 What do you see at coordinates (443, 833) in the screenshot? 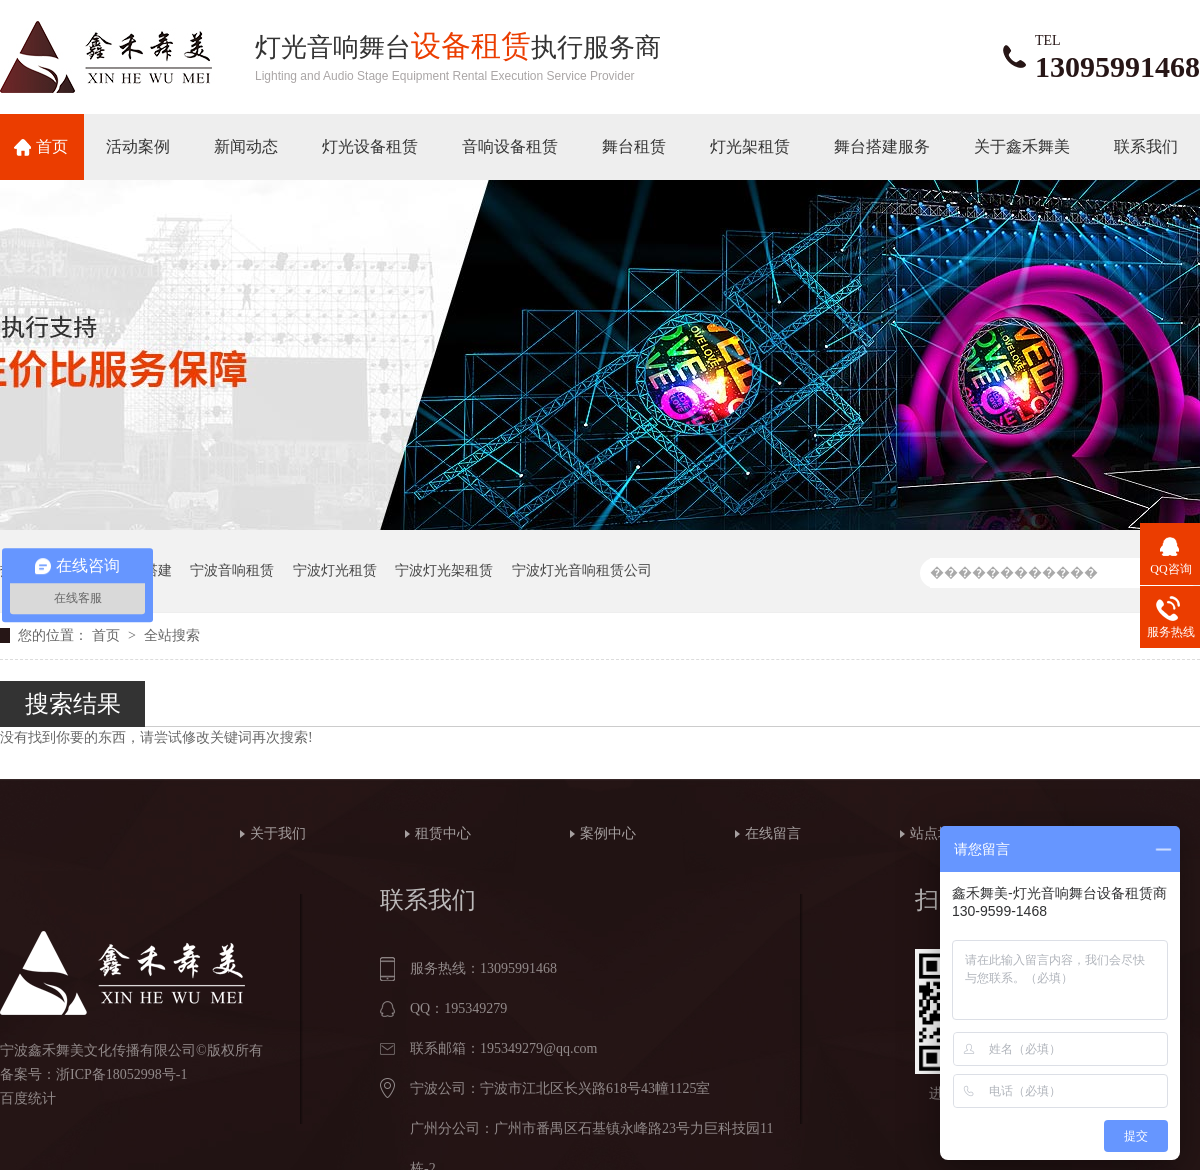
I see `租赁中心` at bounding box center [443, 833].